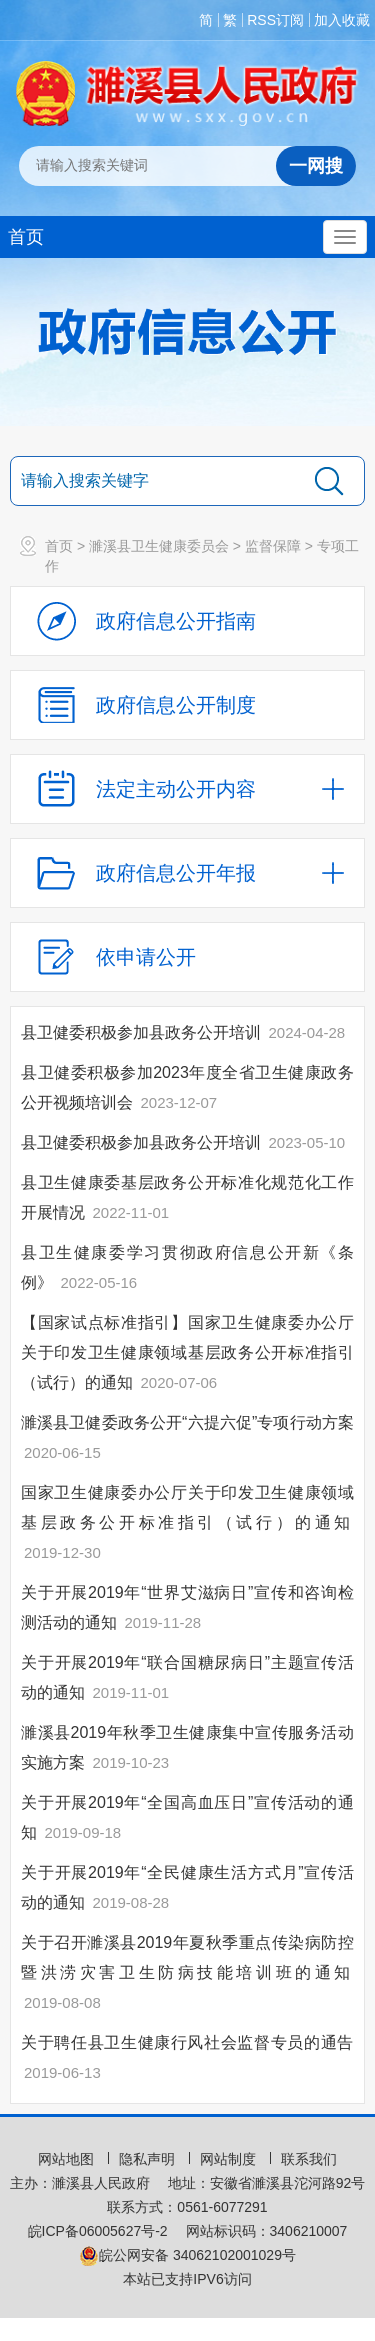 The image size is (375, 2341). What do you see at coordinates (187, 2042) in the screenshot?
I see `关于聘任县卫生健康行风社会监督专员的通告` at bounding box center [187, 2042].